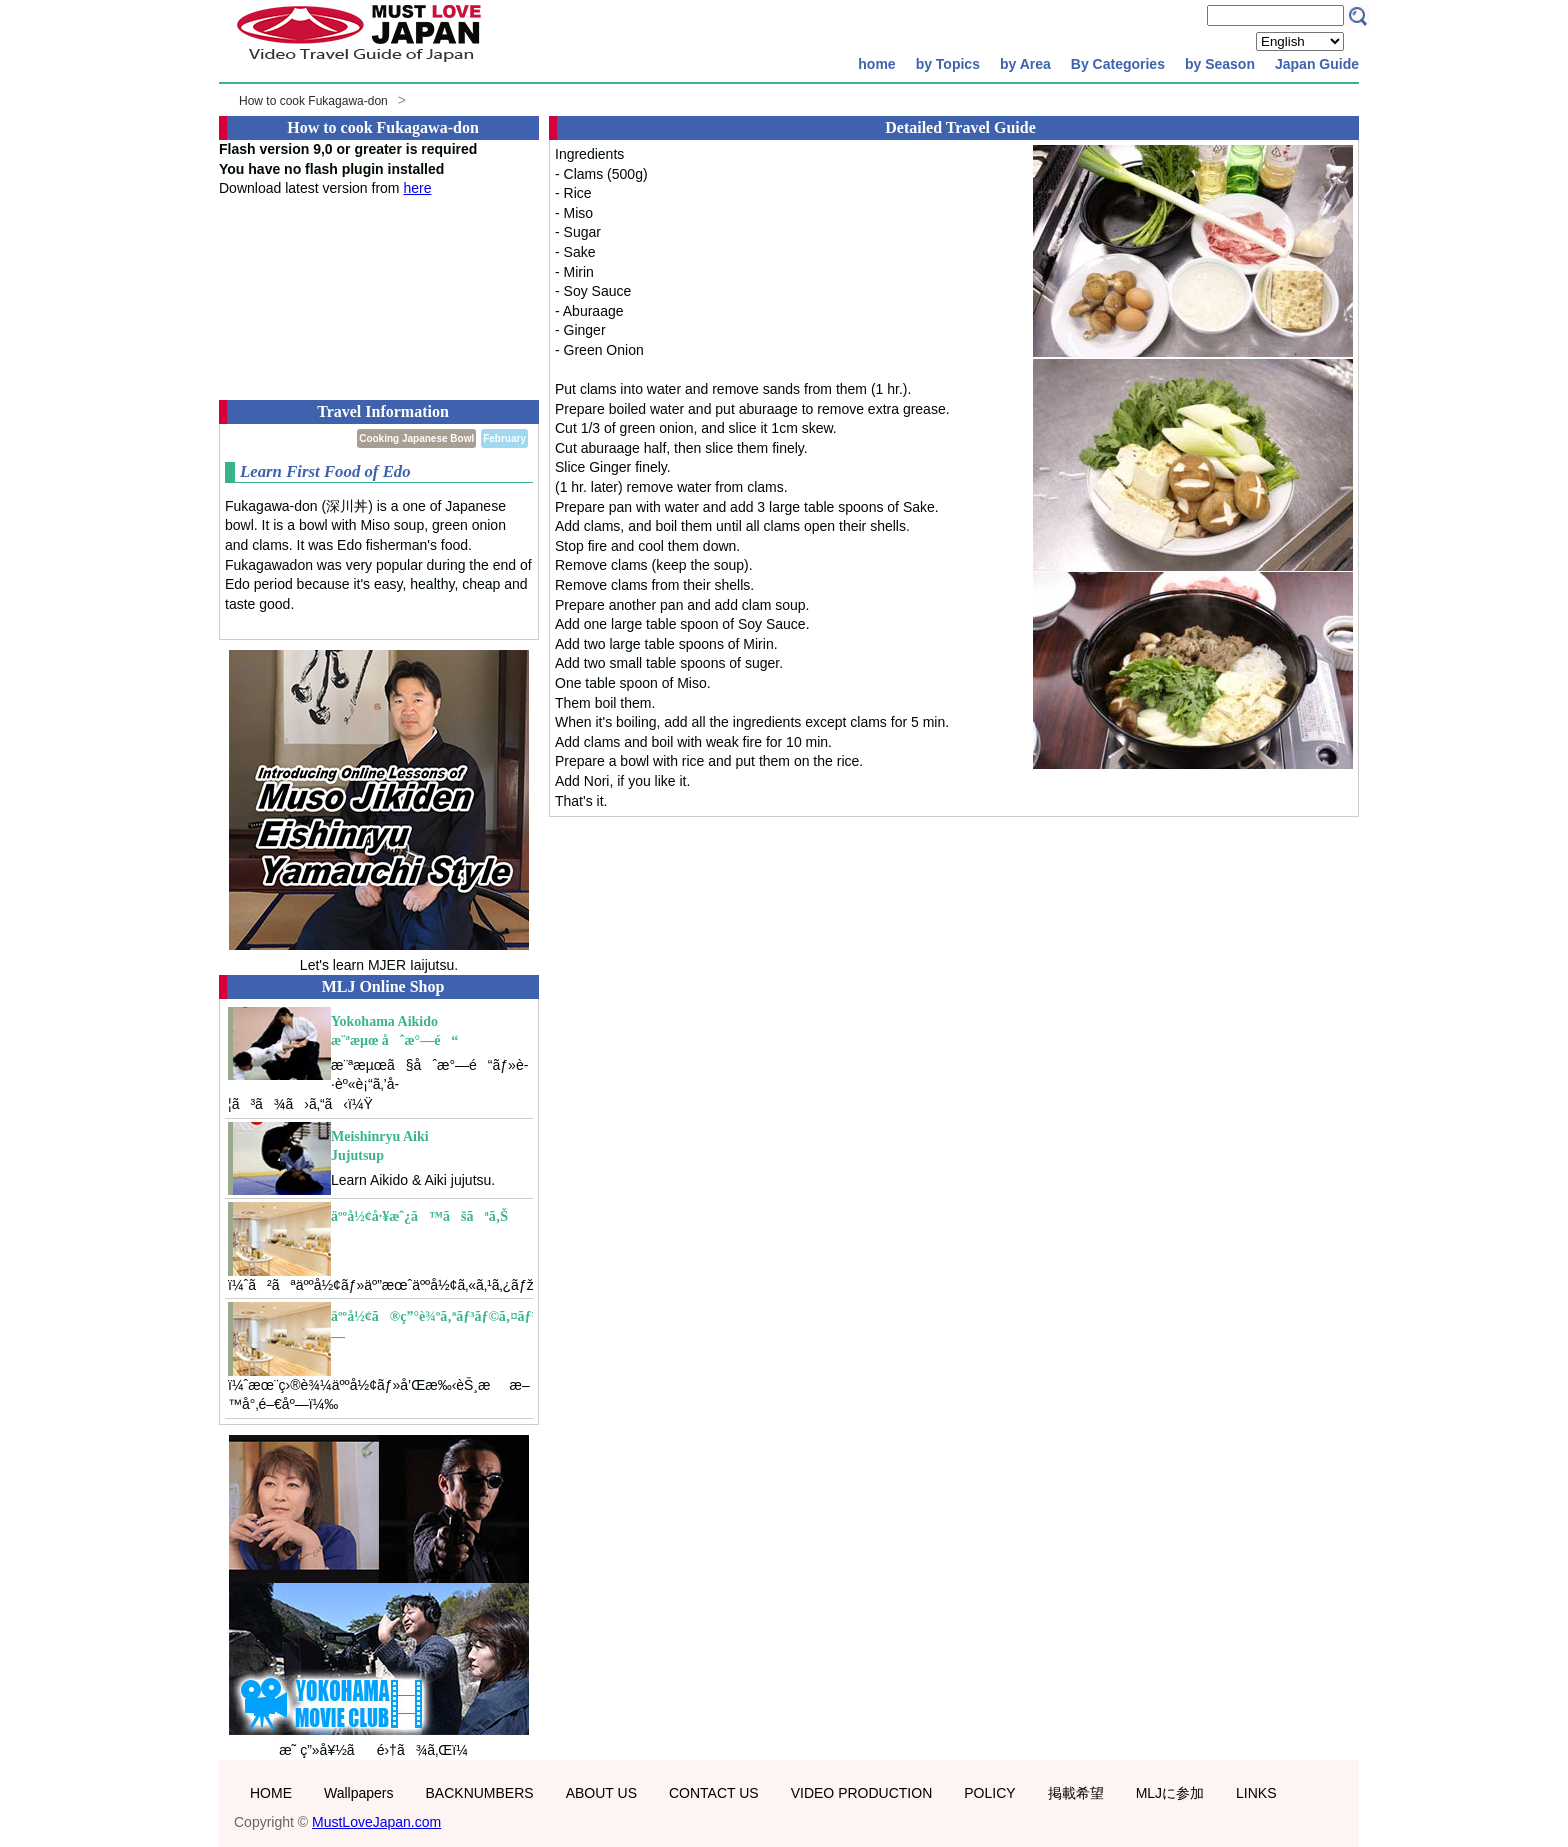 The image size is (1568, 1847). Describe the element at coordinates (989, 1793) in the screenshot. I see `POLICY` at that location.